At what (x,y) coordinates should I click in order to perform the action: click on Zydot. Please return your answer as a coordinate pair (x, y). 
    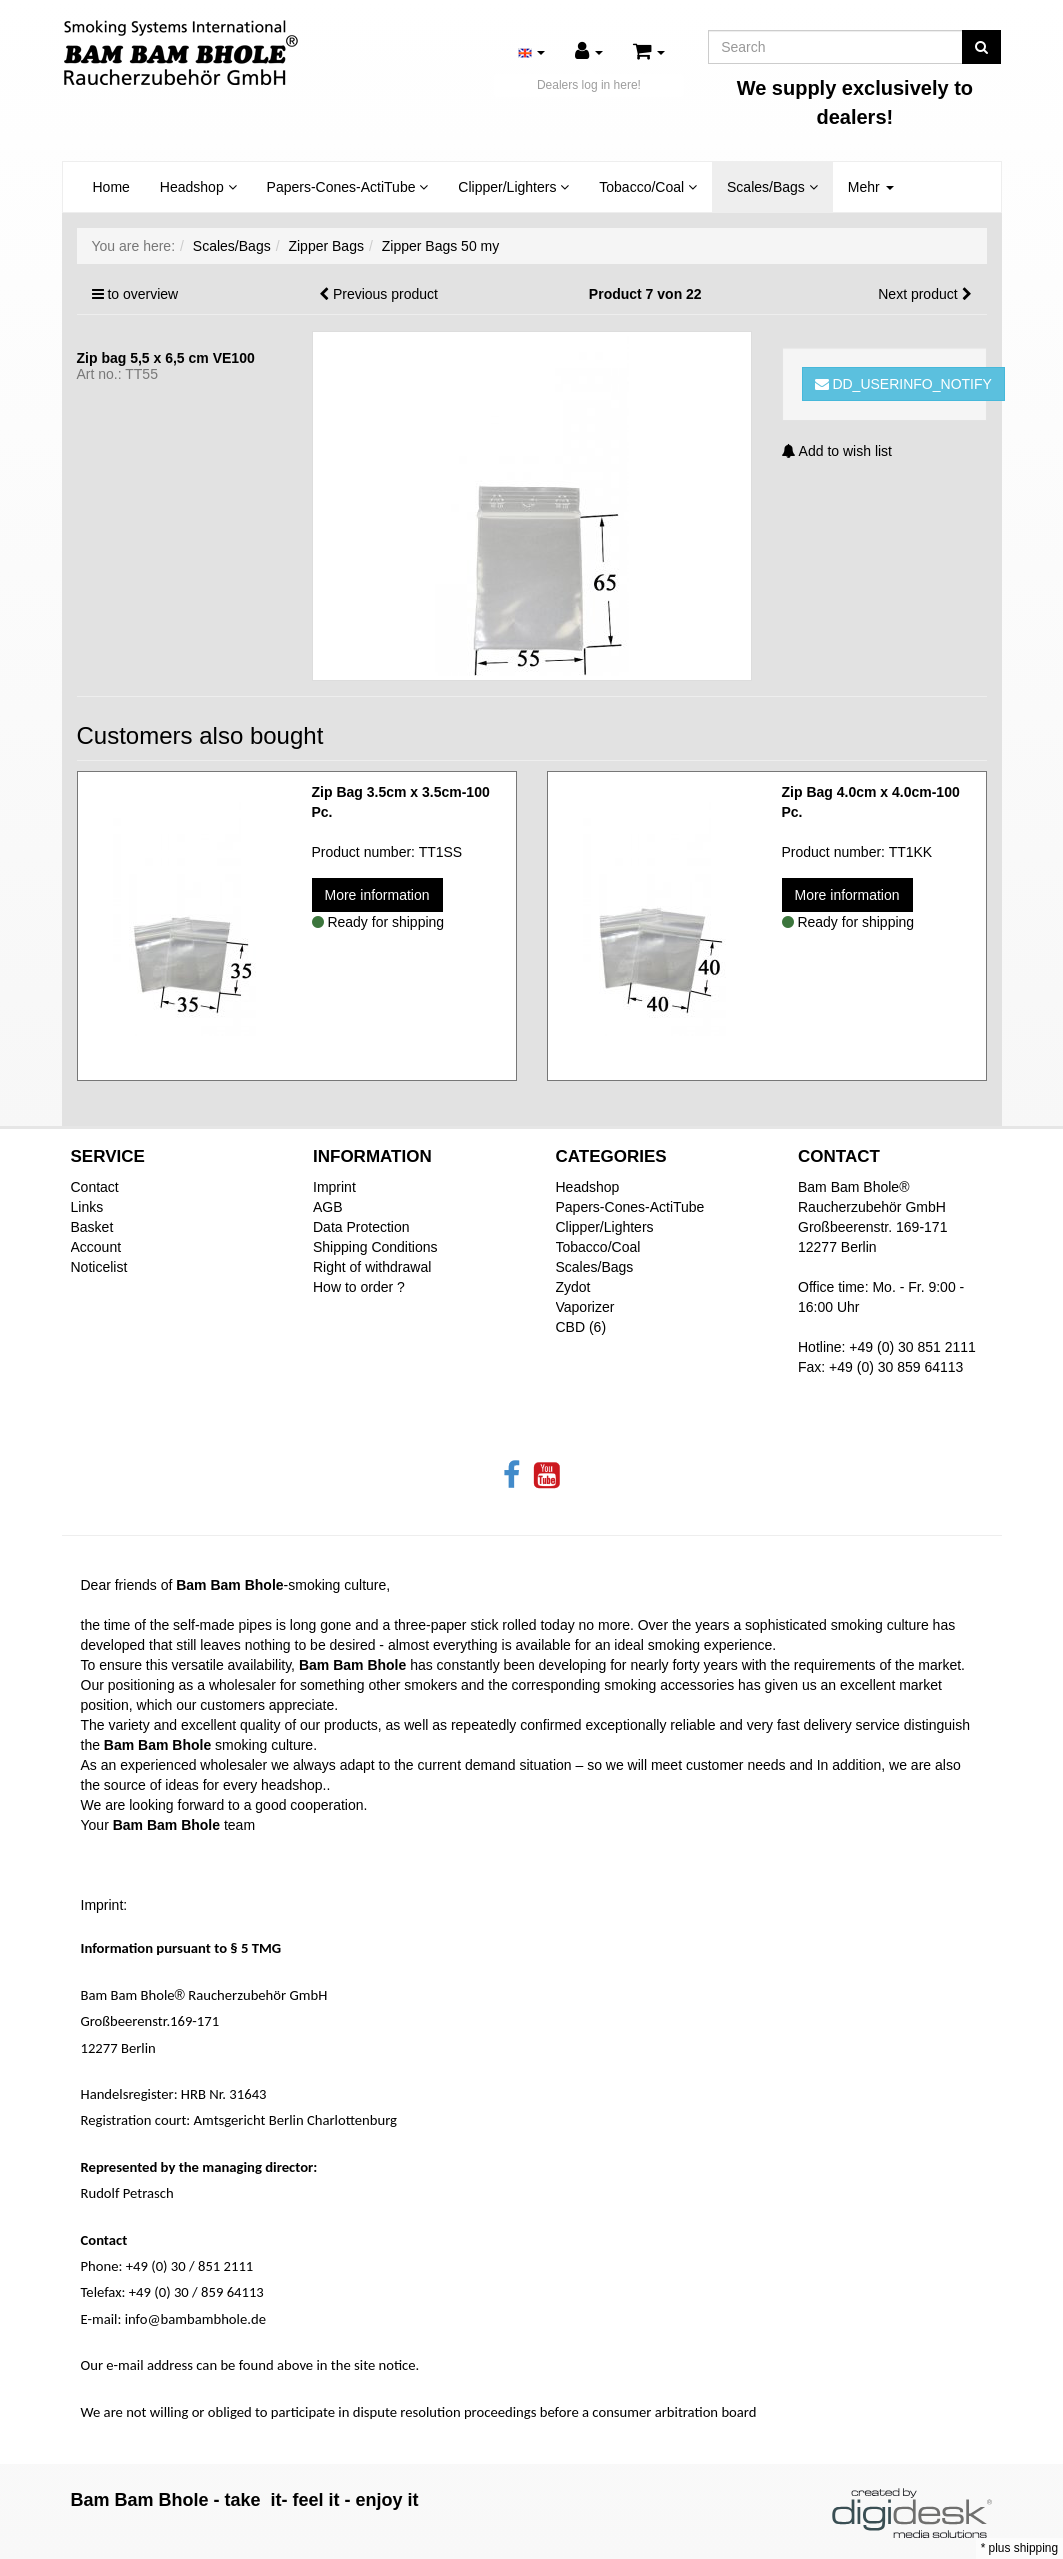
    Looking at the image, I should click on (573, 1287).